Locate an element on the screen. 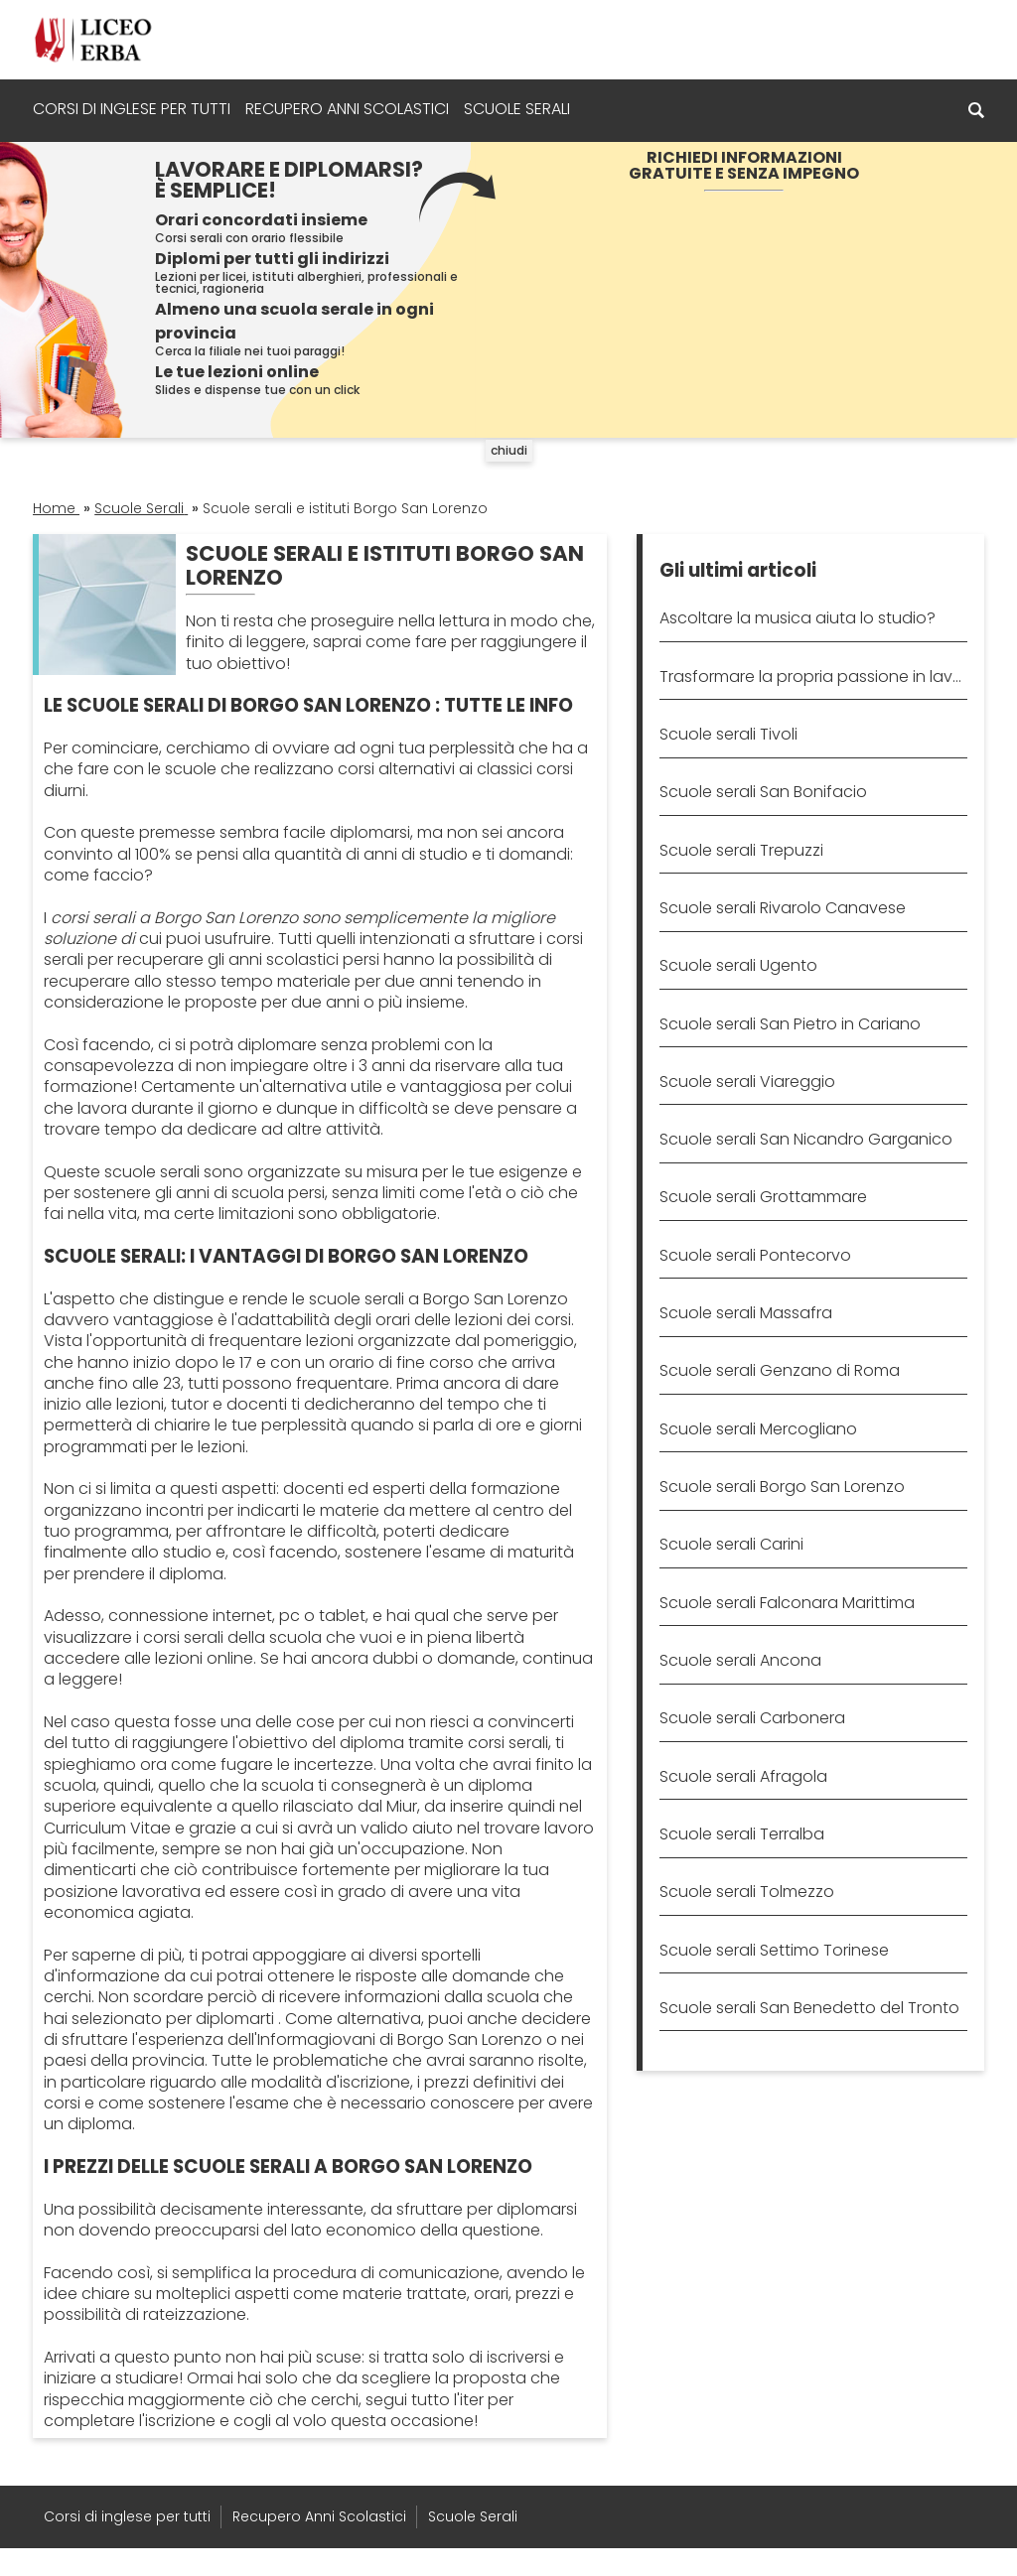 The height and width of the screenshot is (2576, 1017). Scuole serali Massafra is located at coordinates (745, 1312).